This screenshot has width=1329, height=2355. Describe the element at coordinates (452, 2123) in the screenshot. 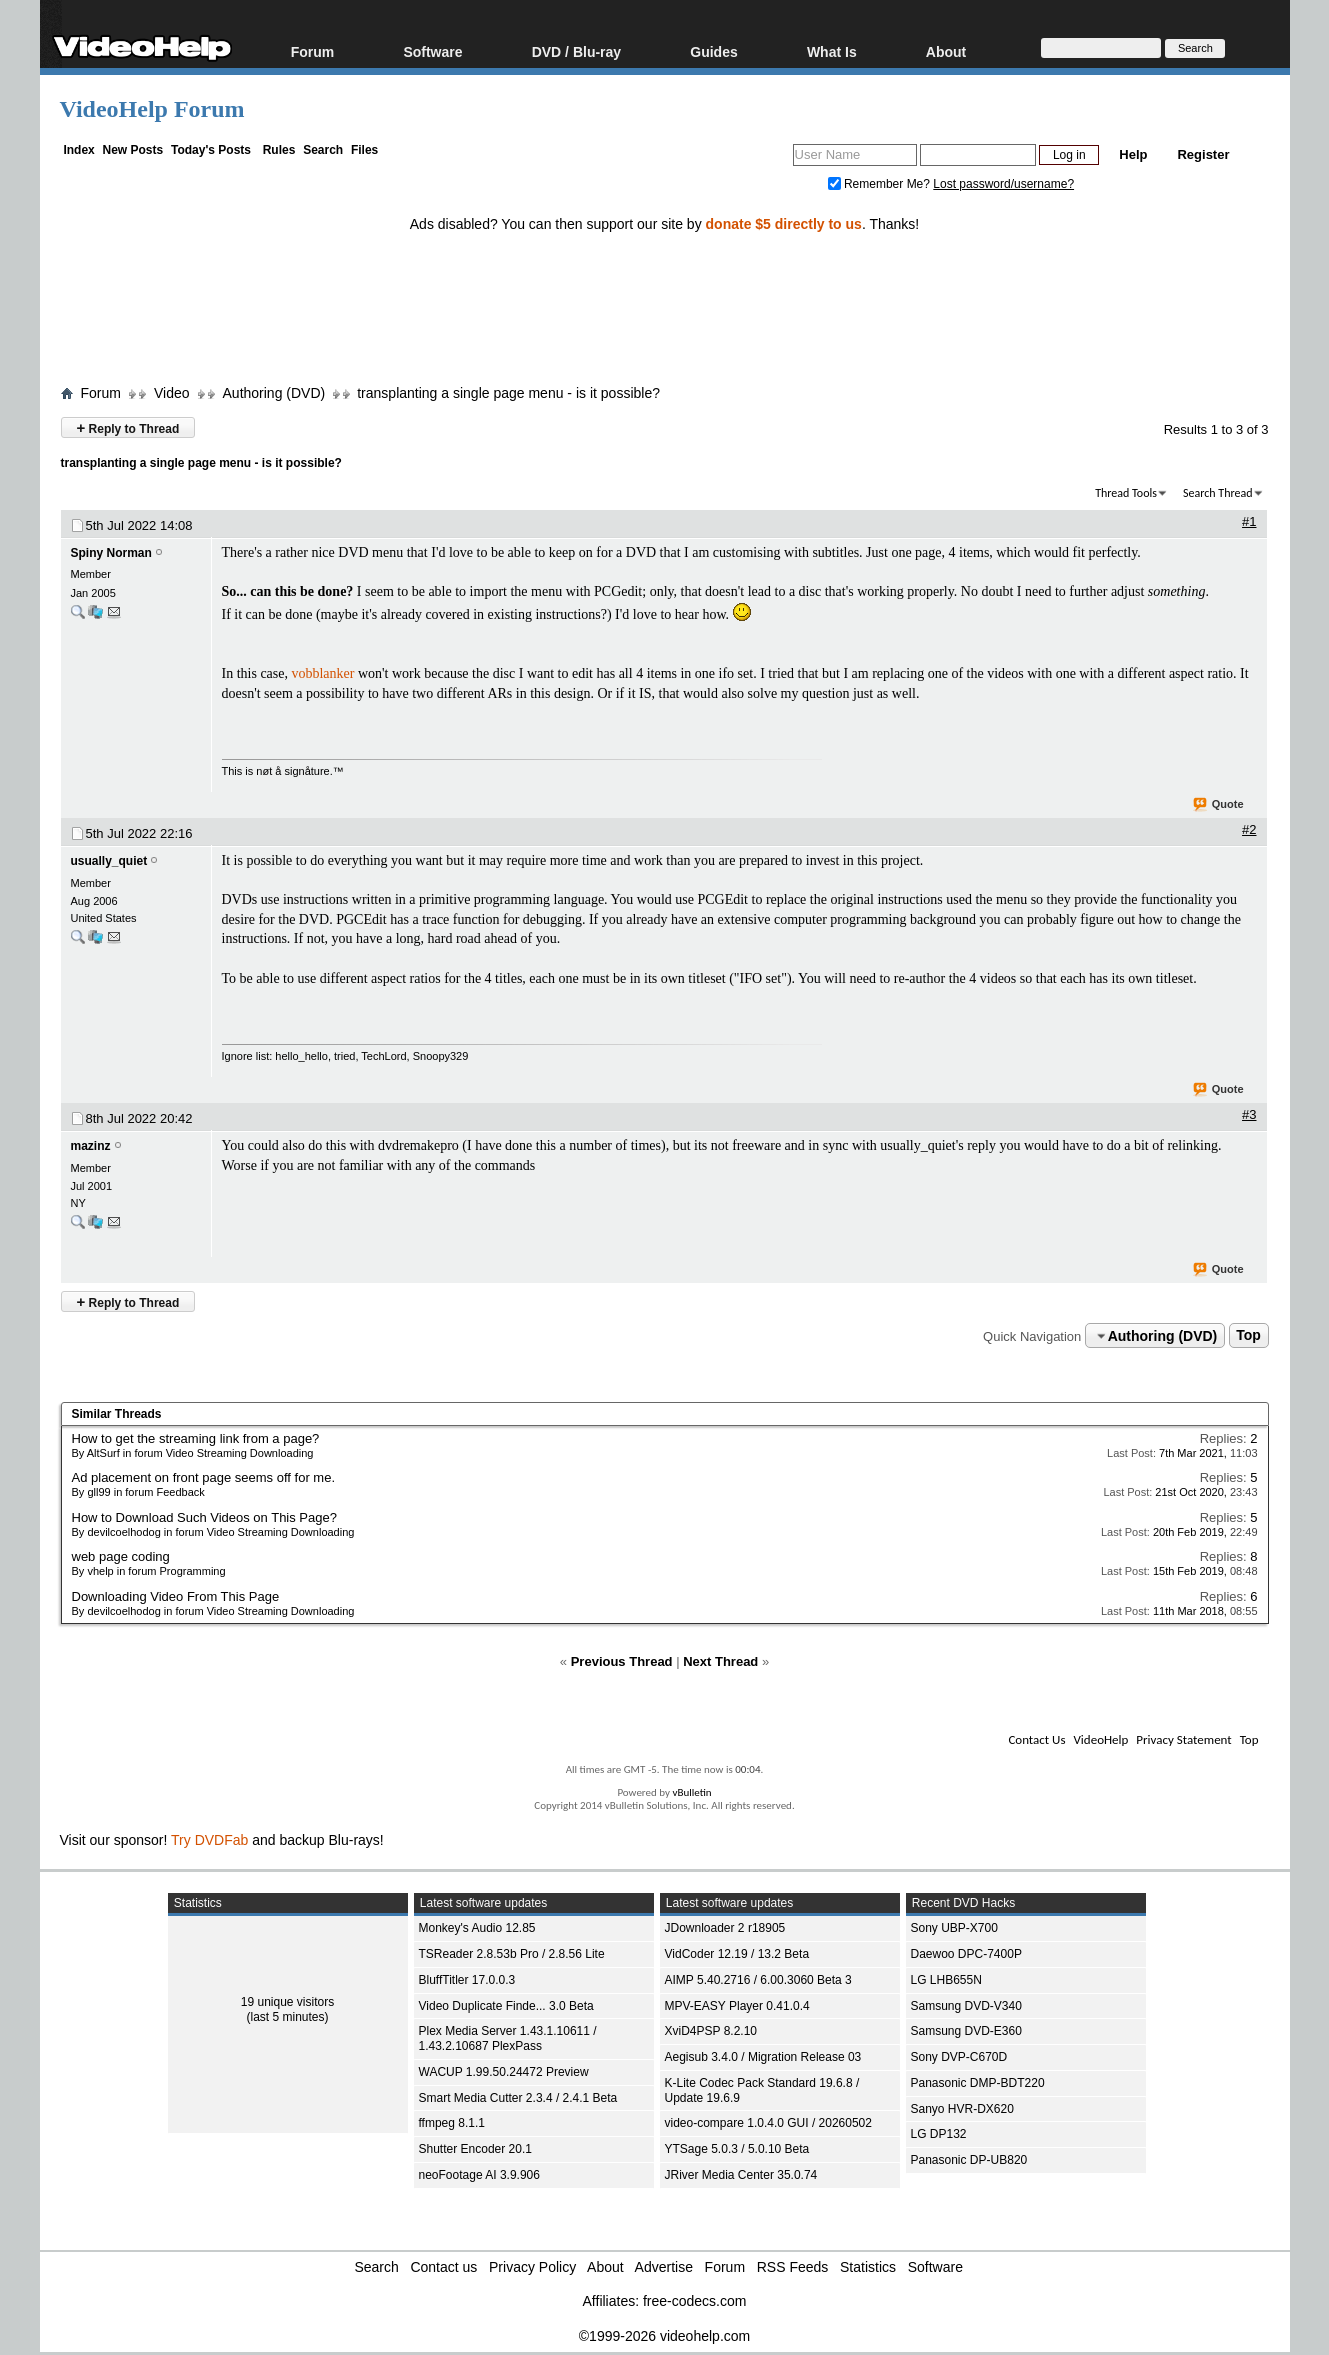

I see `ffmpeg 8.1.1` at that location.